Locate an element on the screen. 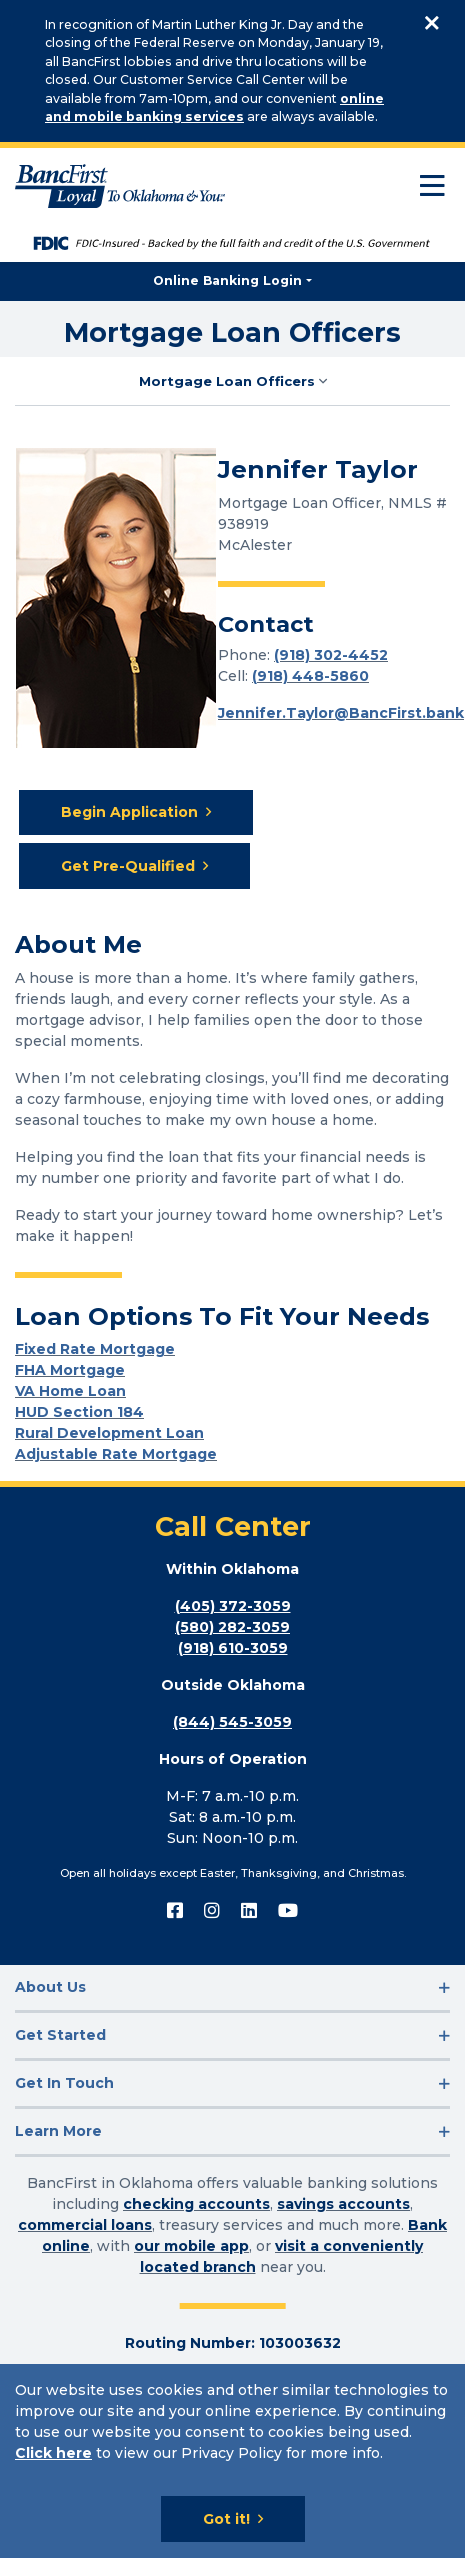 The image size is (465, 2558). Fixed Rate Mortgage is located at coordinates (95, 1349).